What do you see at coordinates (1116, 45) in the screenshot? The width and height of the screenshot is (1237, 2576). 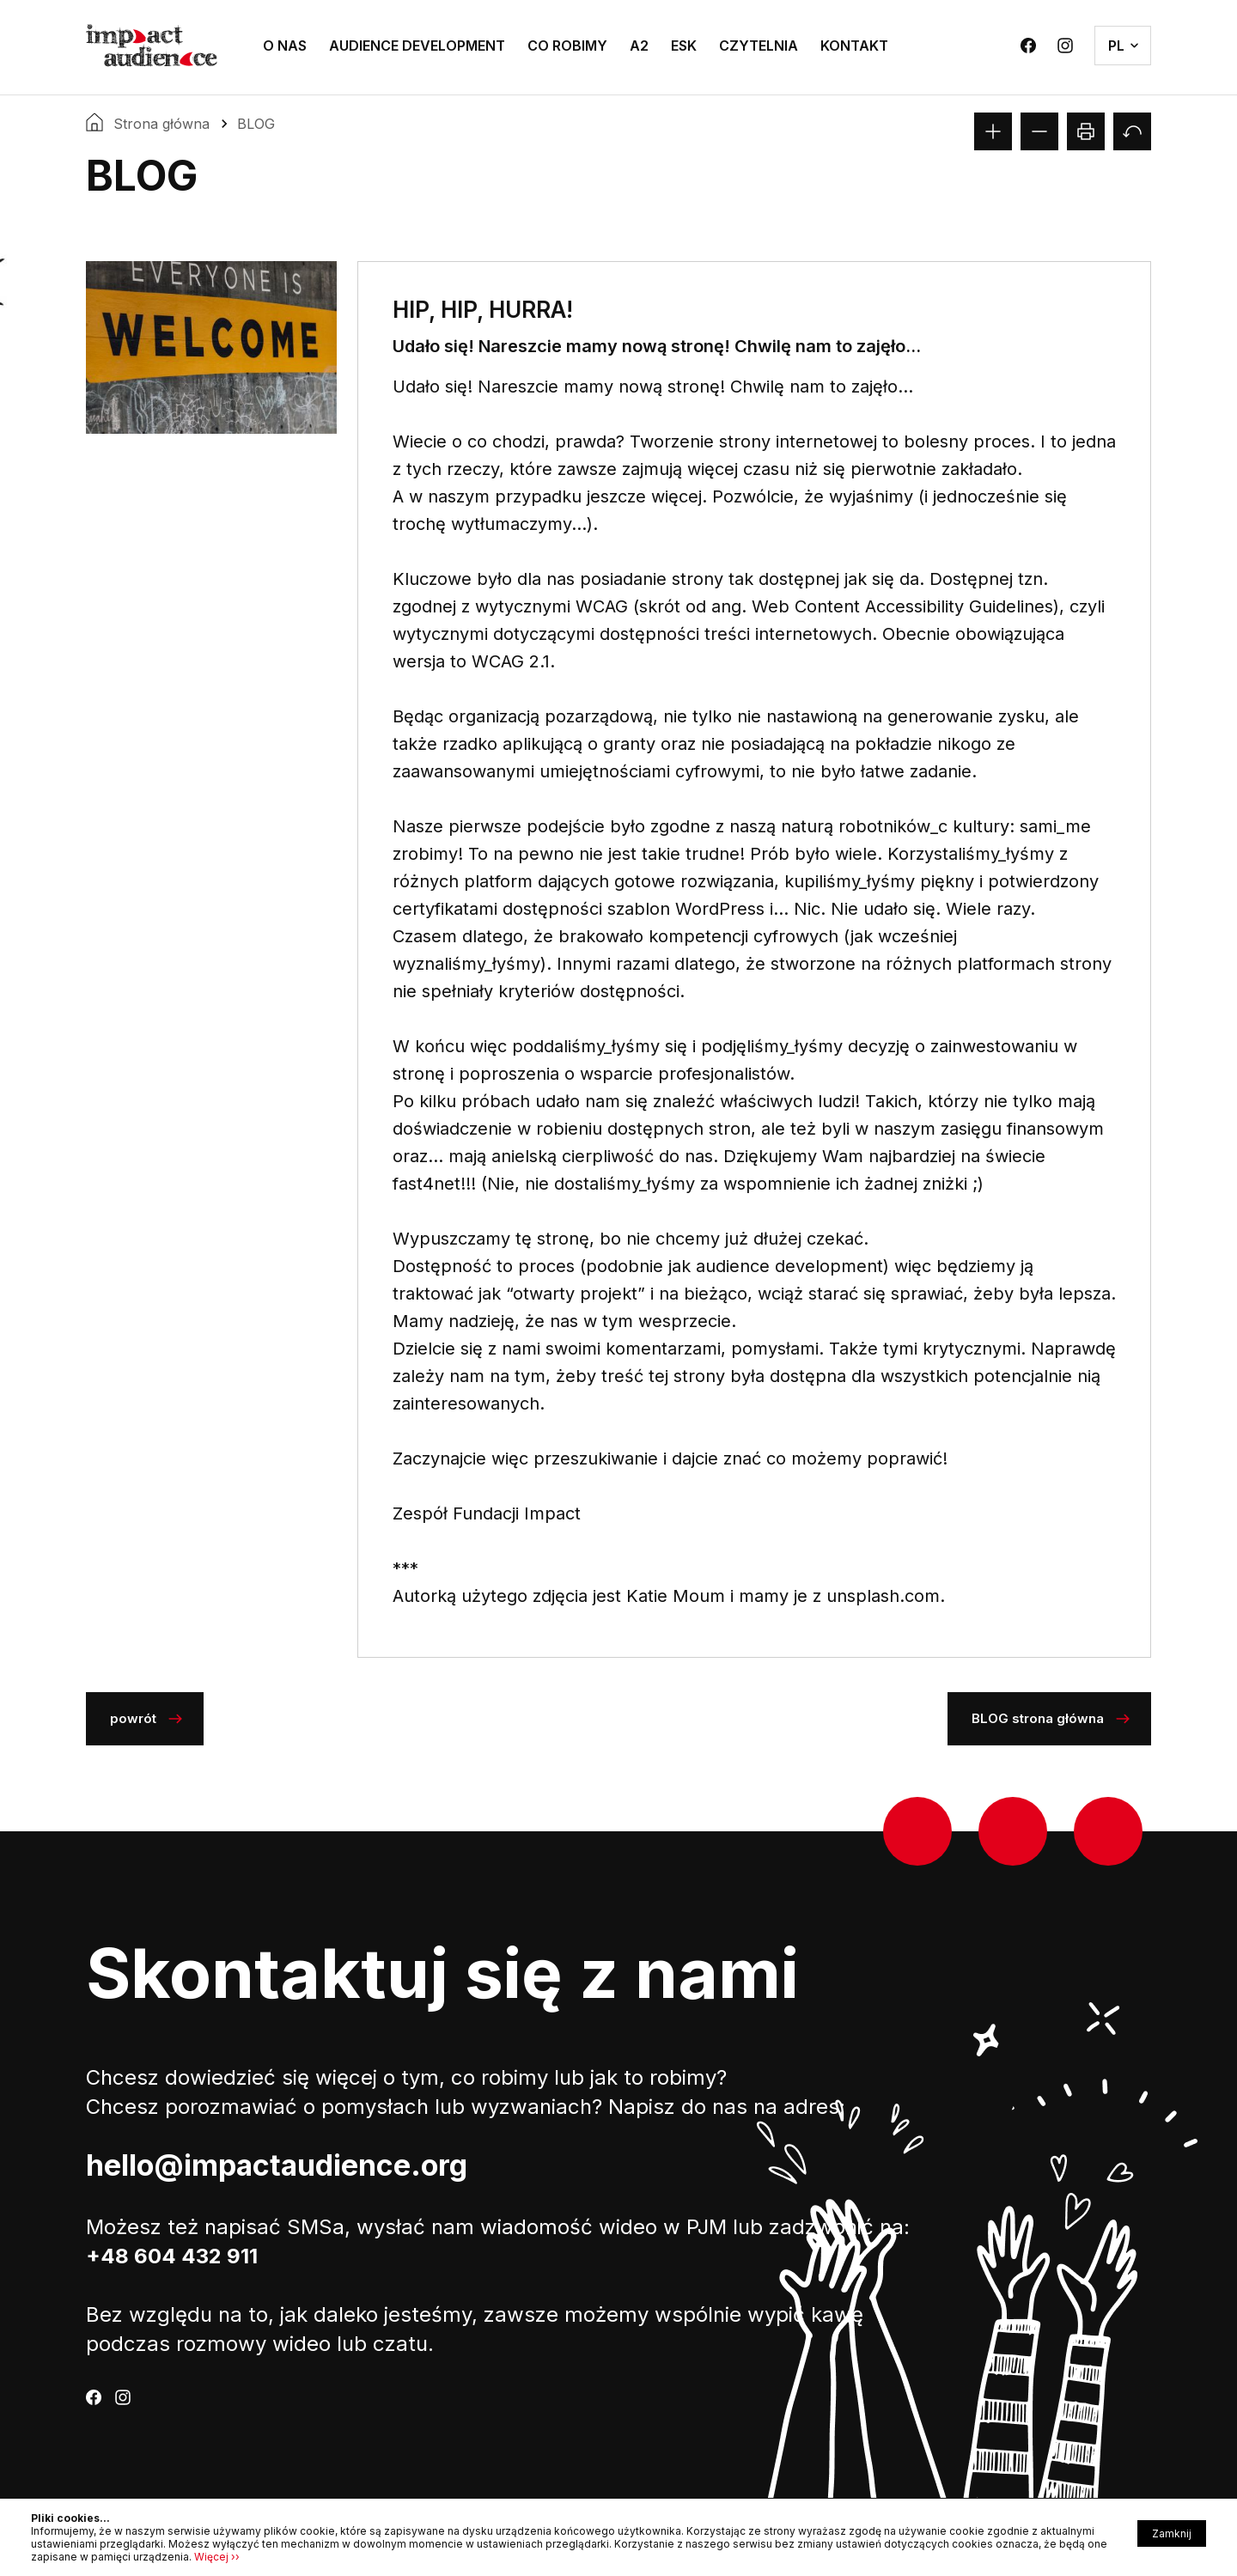 I see `pl` at bounding box center [1116, 45].